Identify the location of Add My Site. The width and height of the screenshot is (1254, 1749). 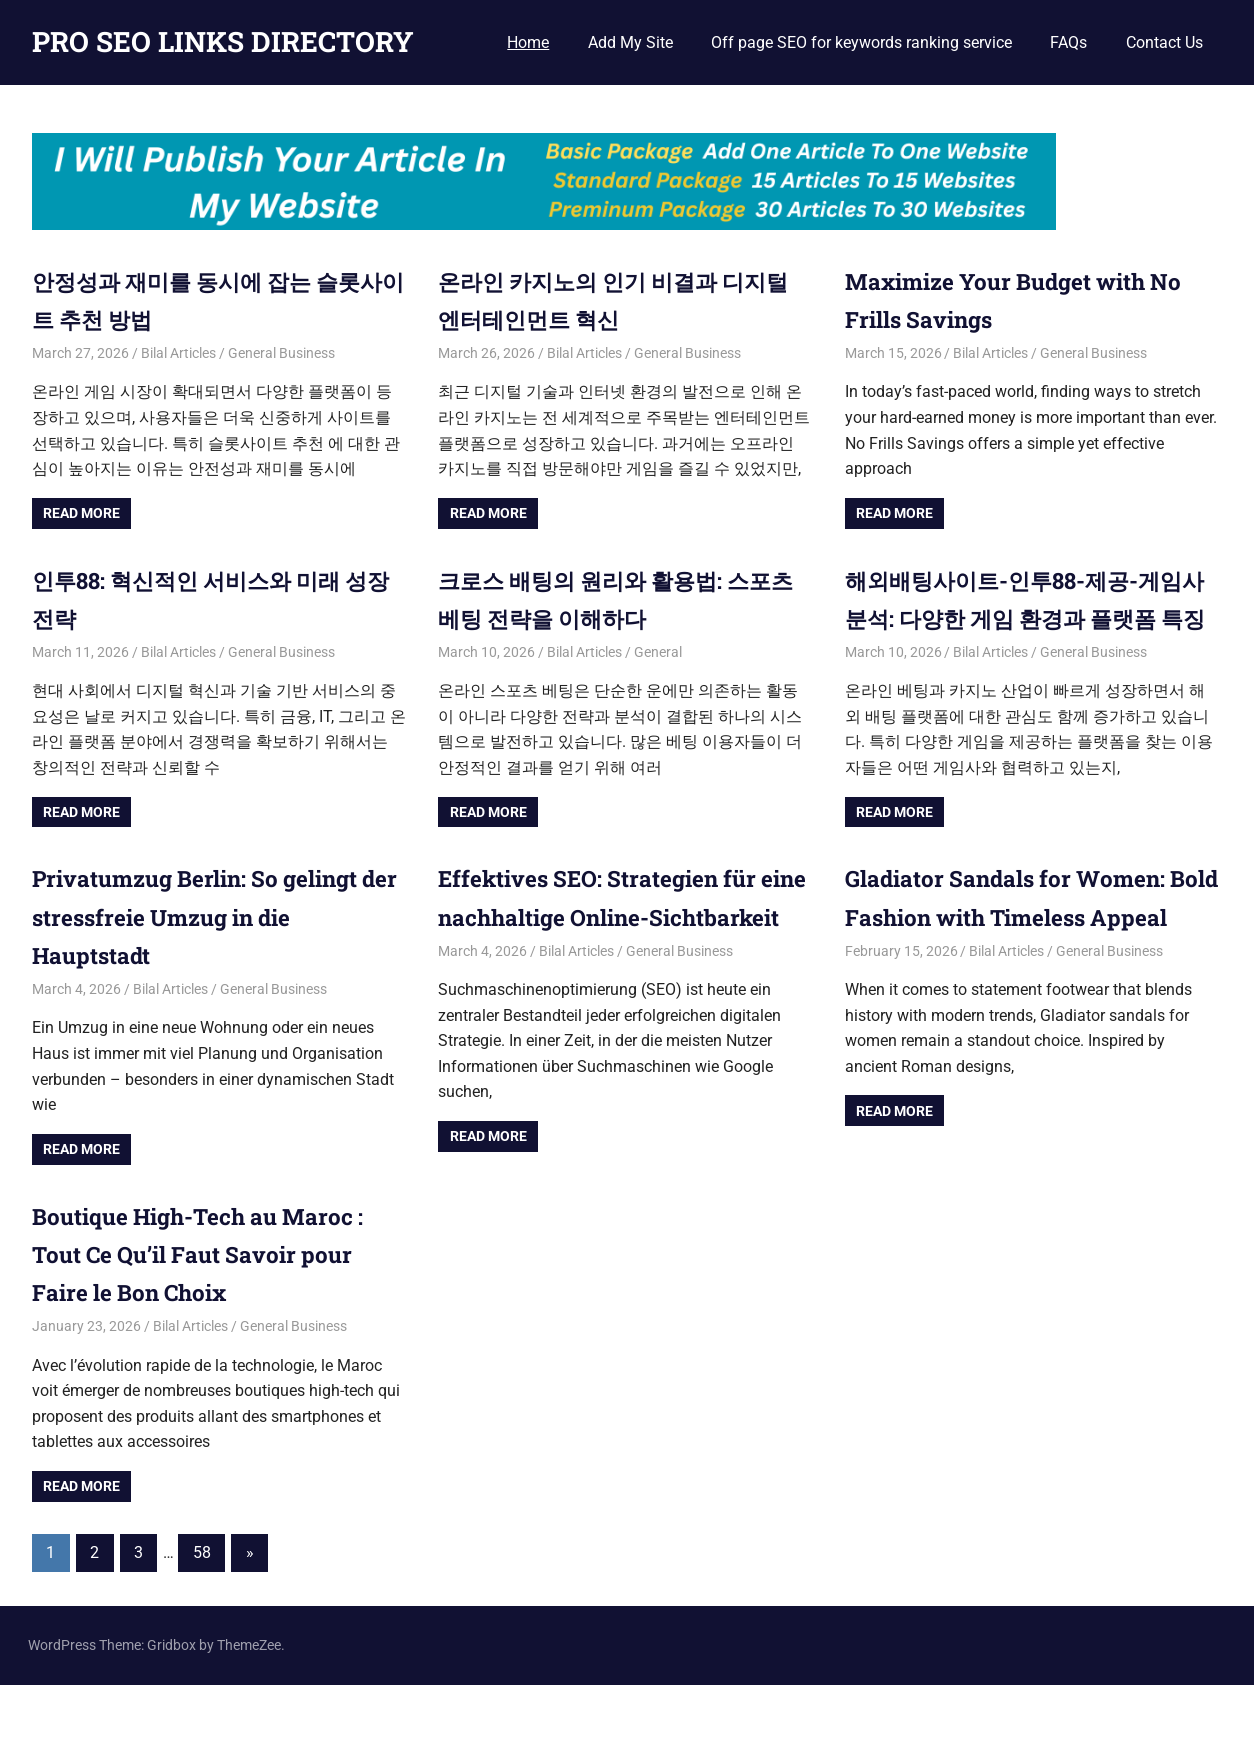
(630, 42).